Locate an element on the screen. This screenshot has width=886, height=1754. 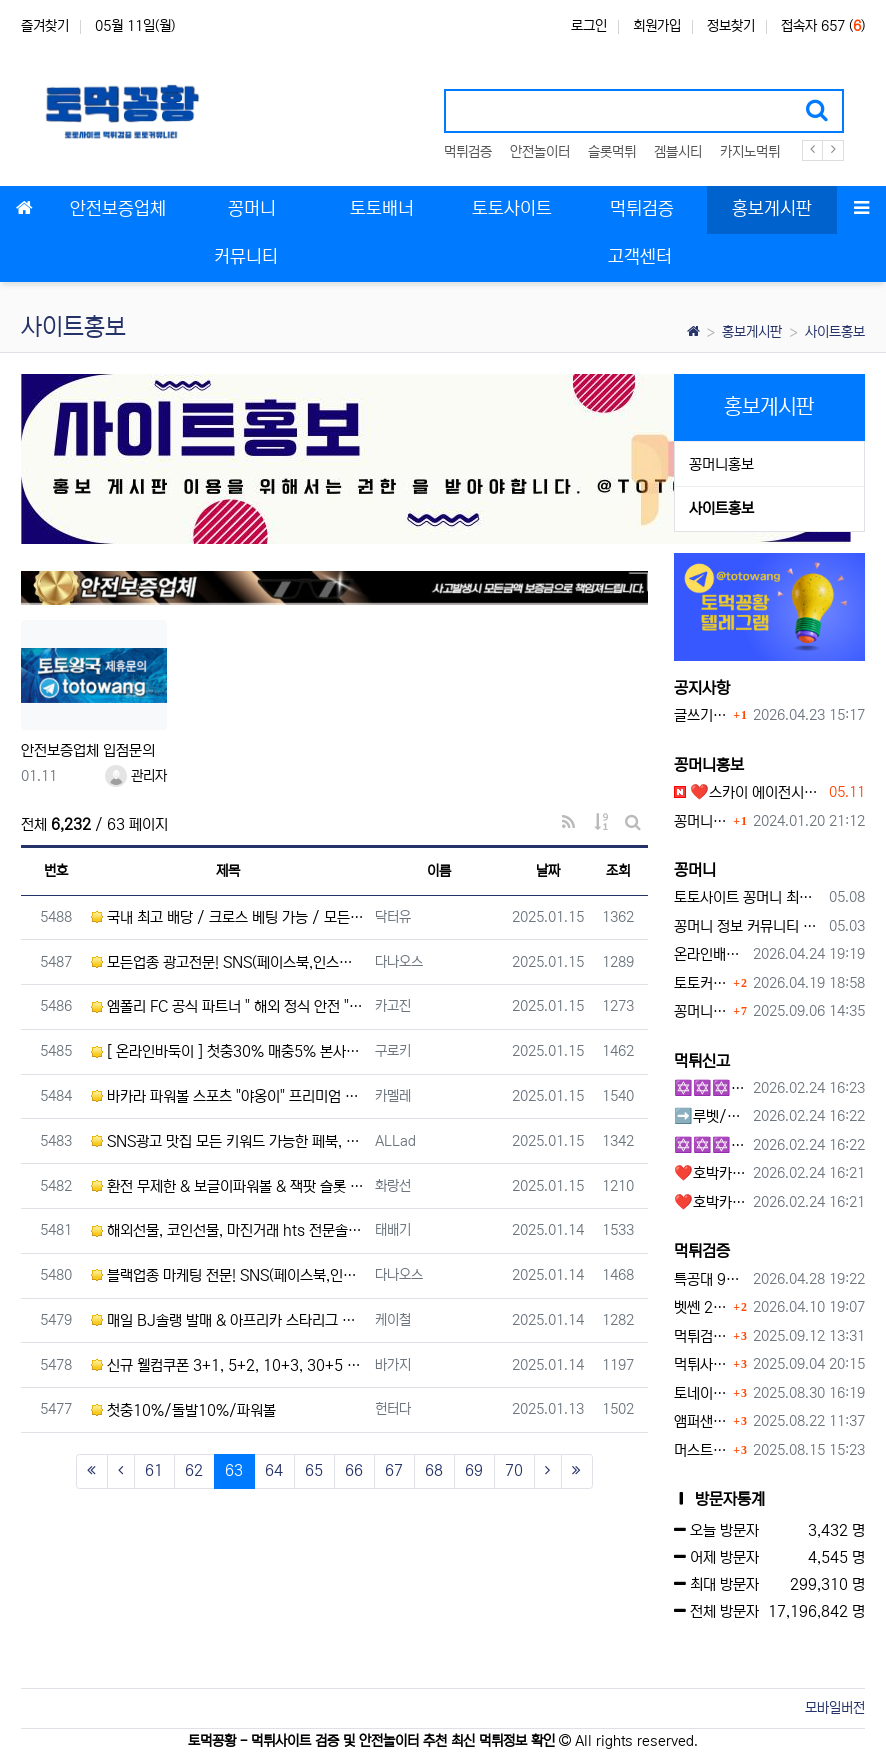
69 is located at coordinates (474, 1470).